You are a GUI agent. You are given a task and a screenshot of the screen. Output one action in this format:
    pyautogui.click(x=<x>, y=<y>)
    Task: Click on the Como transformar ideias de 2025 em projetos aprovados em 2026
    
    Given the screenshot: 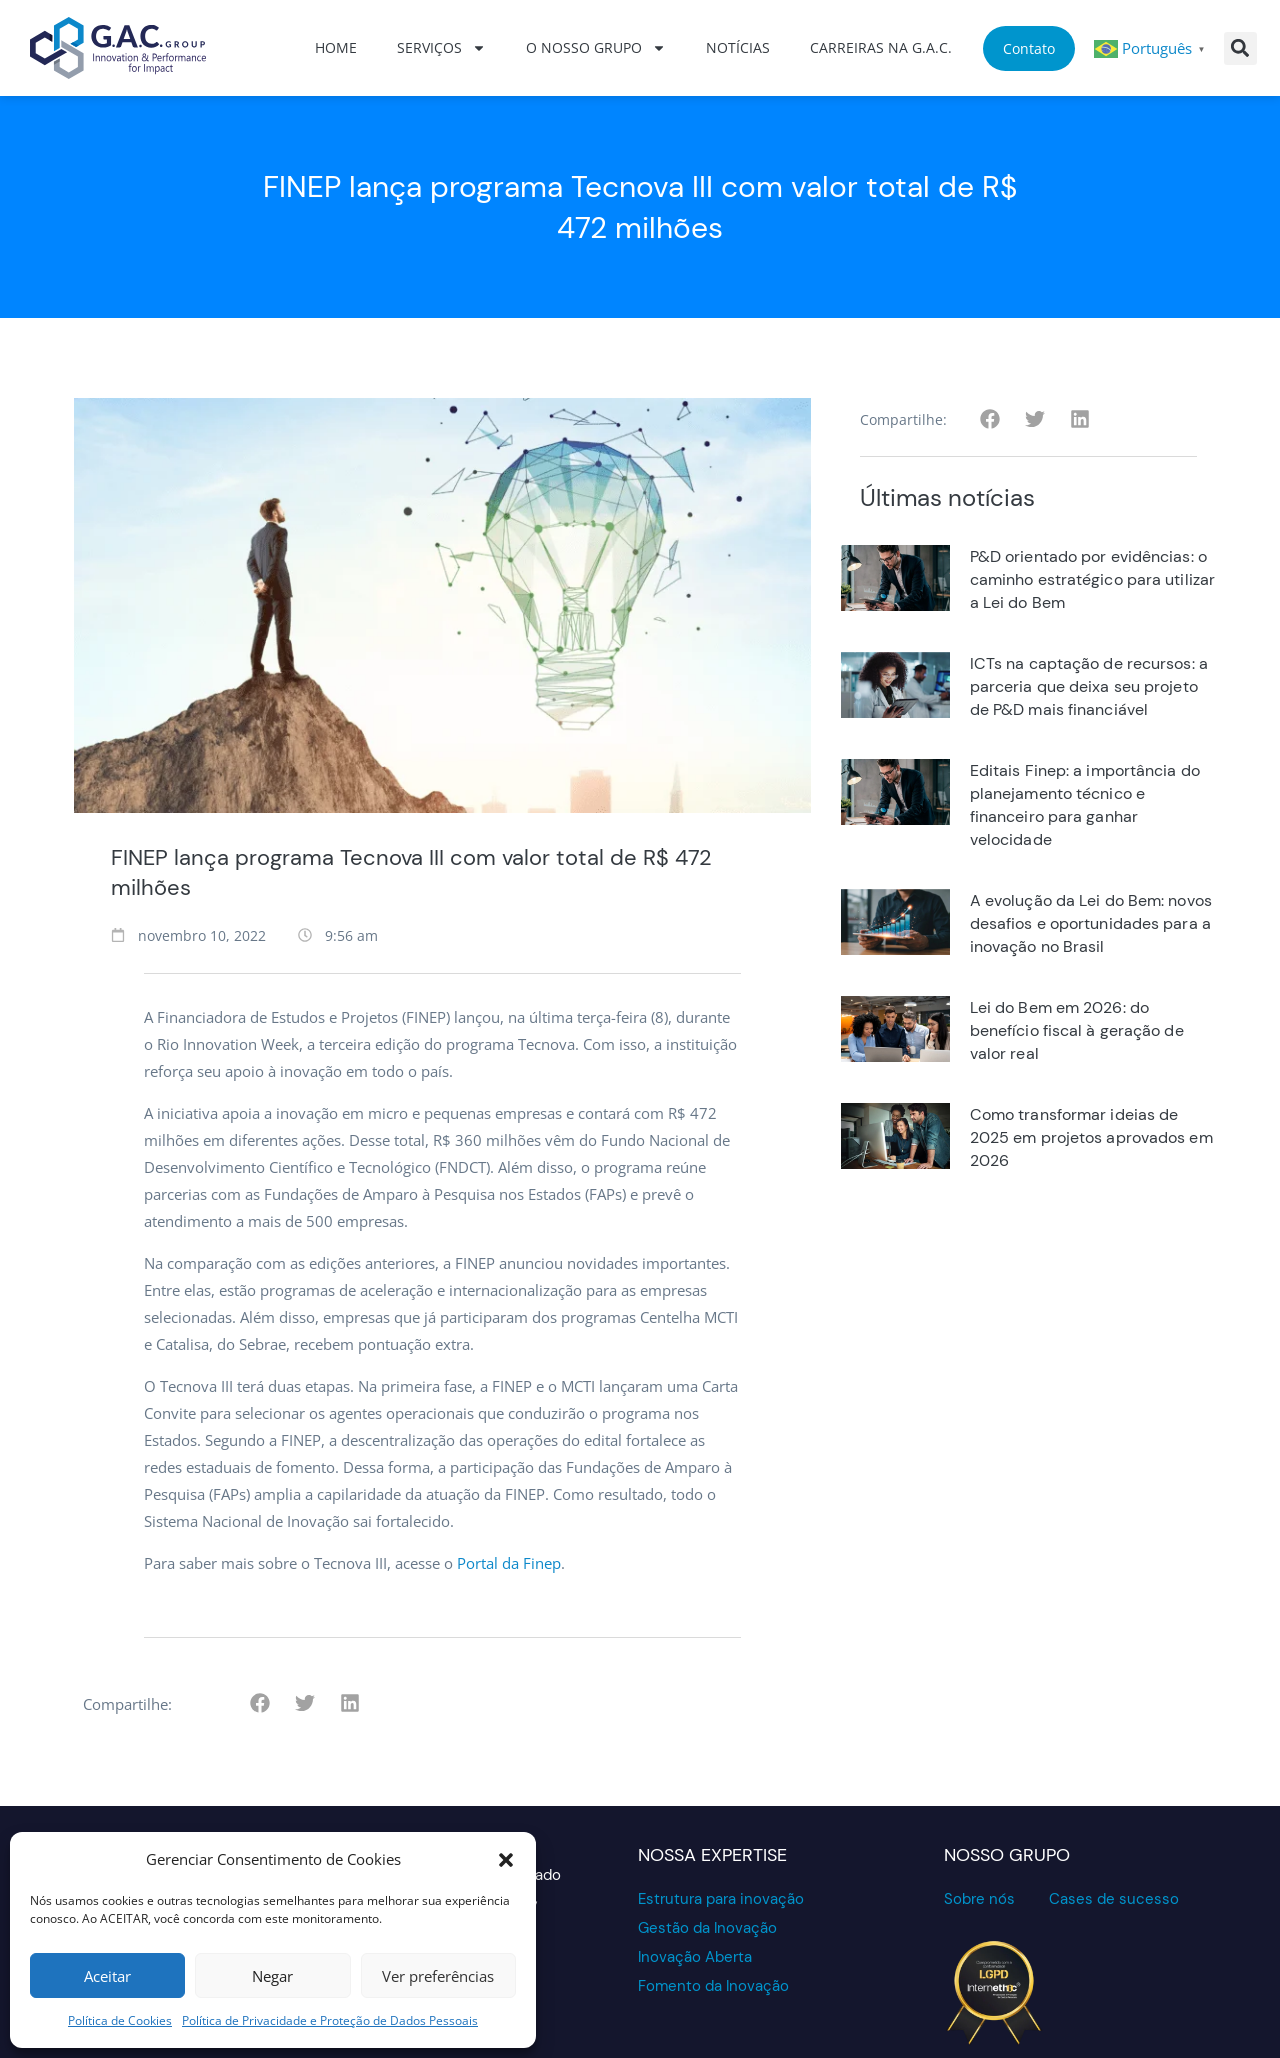 What is the action you would take?
    pyautogui.click(x=1091, y=1137)
    